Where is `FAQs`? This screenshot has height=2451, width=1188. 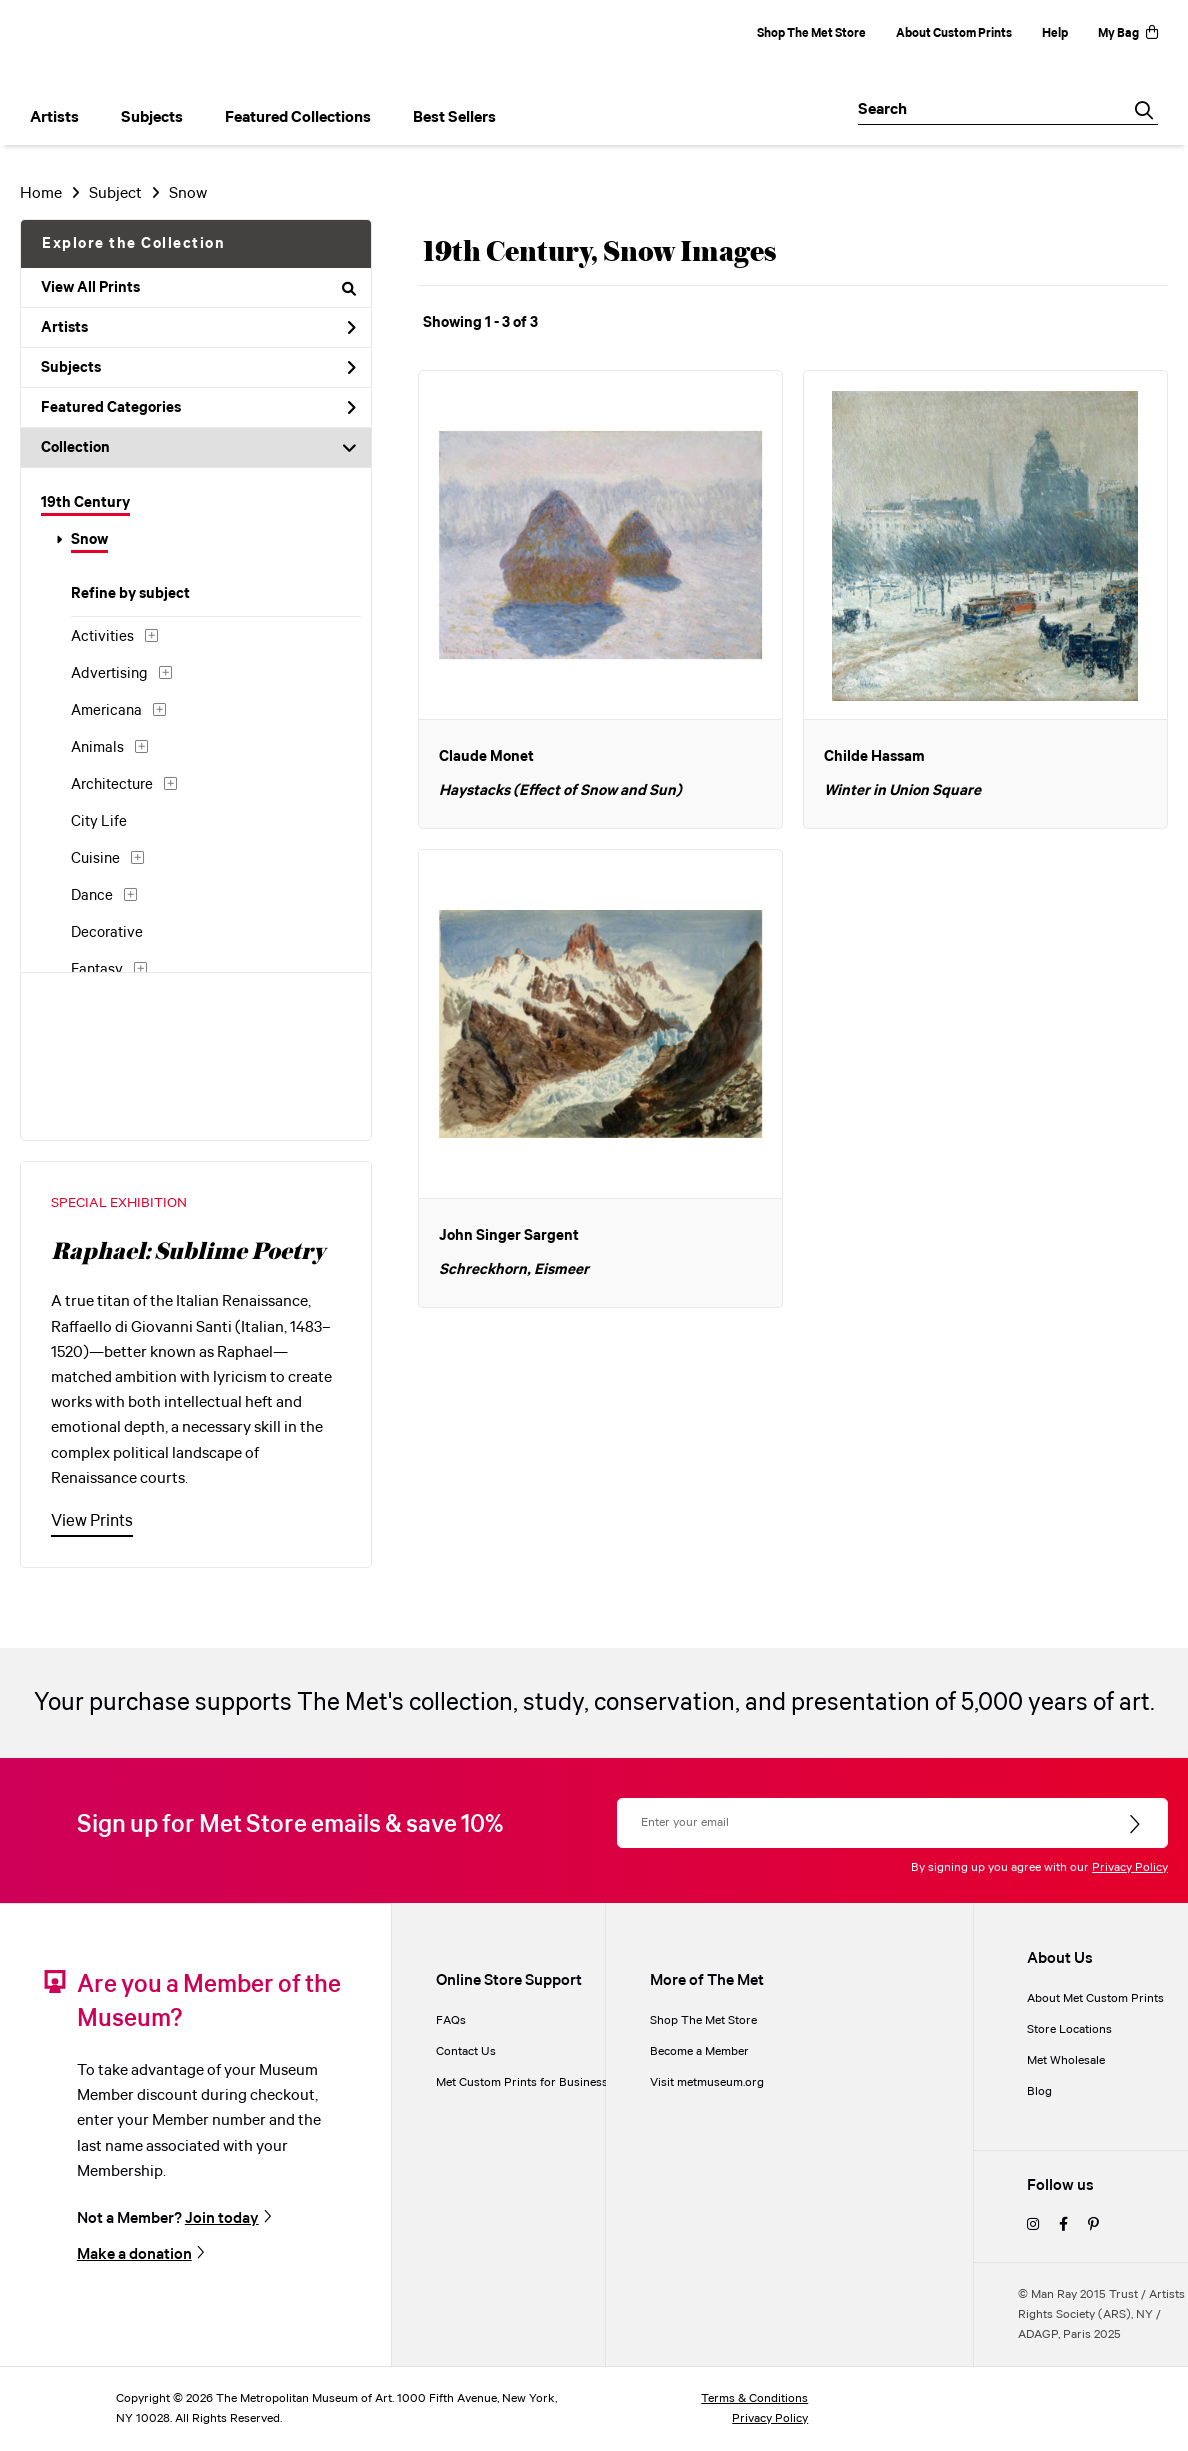 FAQs is located at coordinates (451, 2020).